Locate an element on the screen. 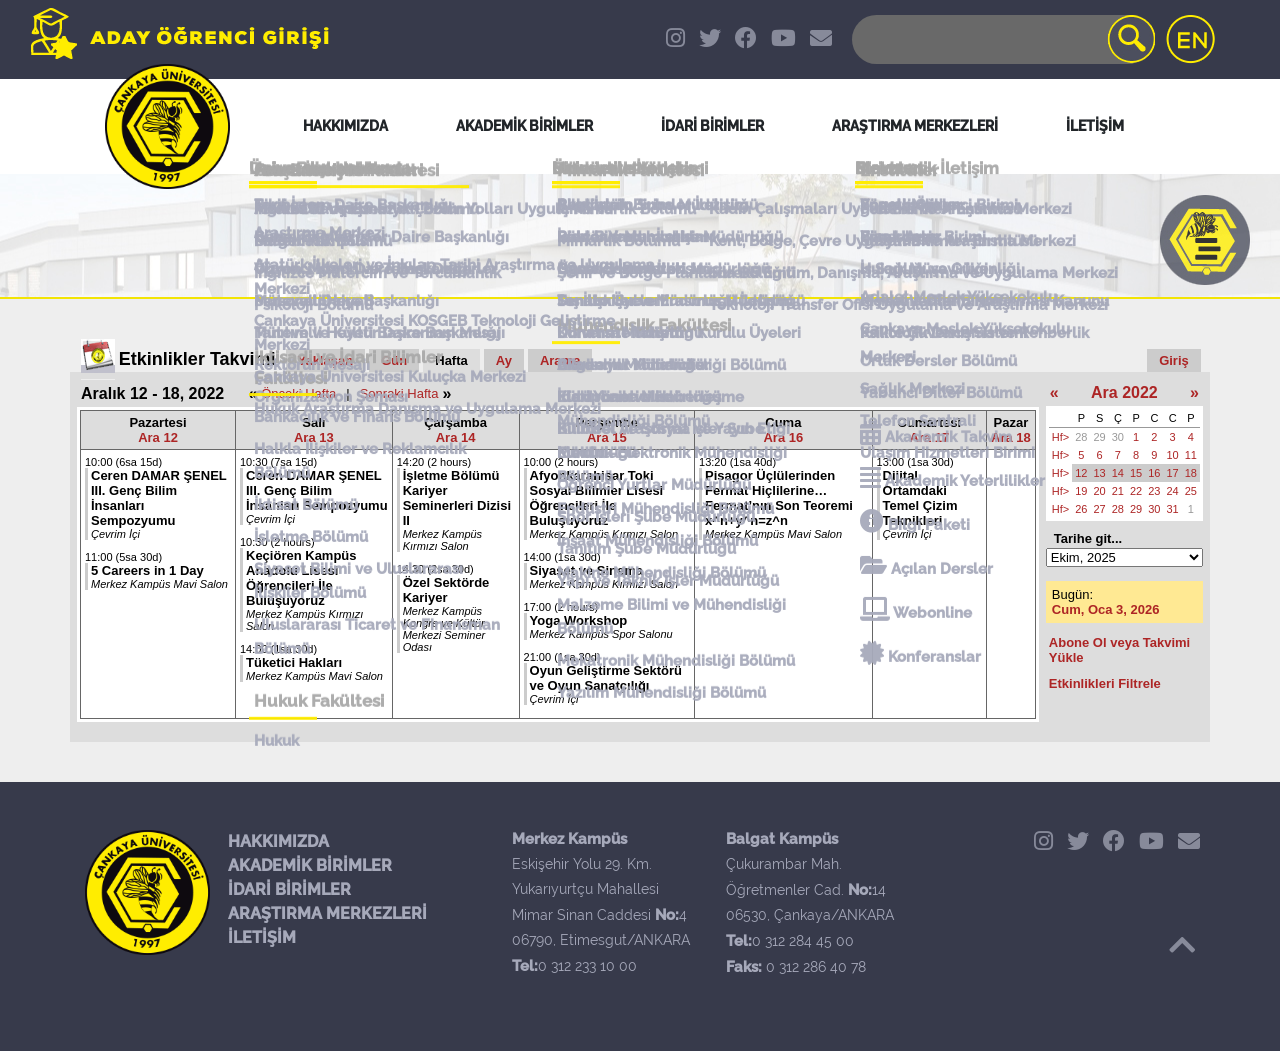 The image size is (1280, 1051). 18 is located at coordinates (1191, 473).